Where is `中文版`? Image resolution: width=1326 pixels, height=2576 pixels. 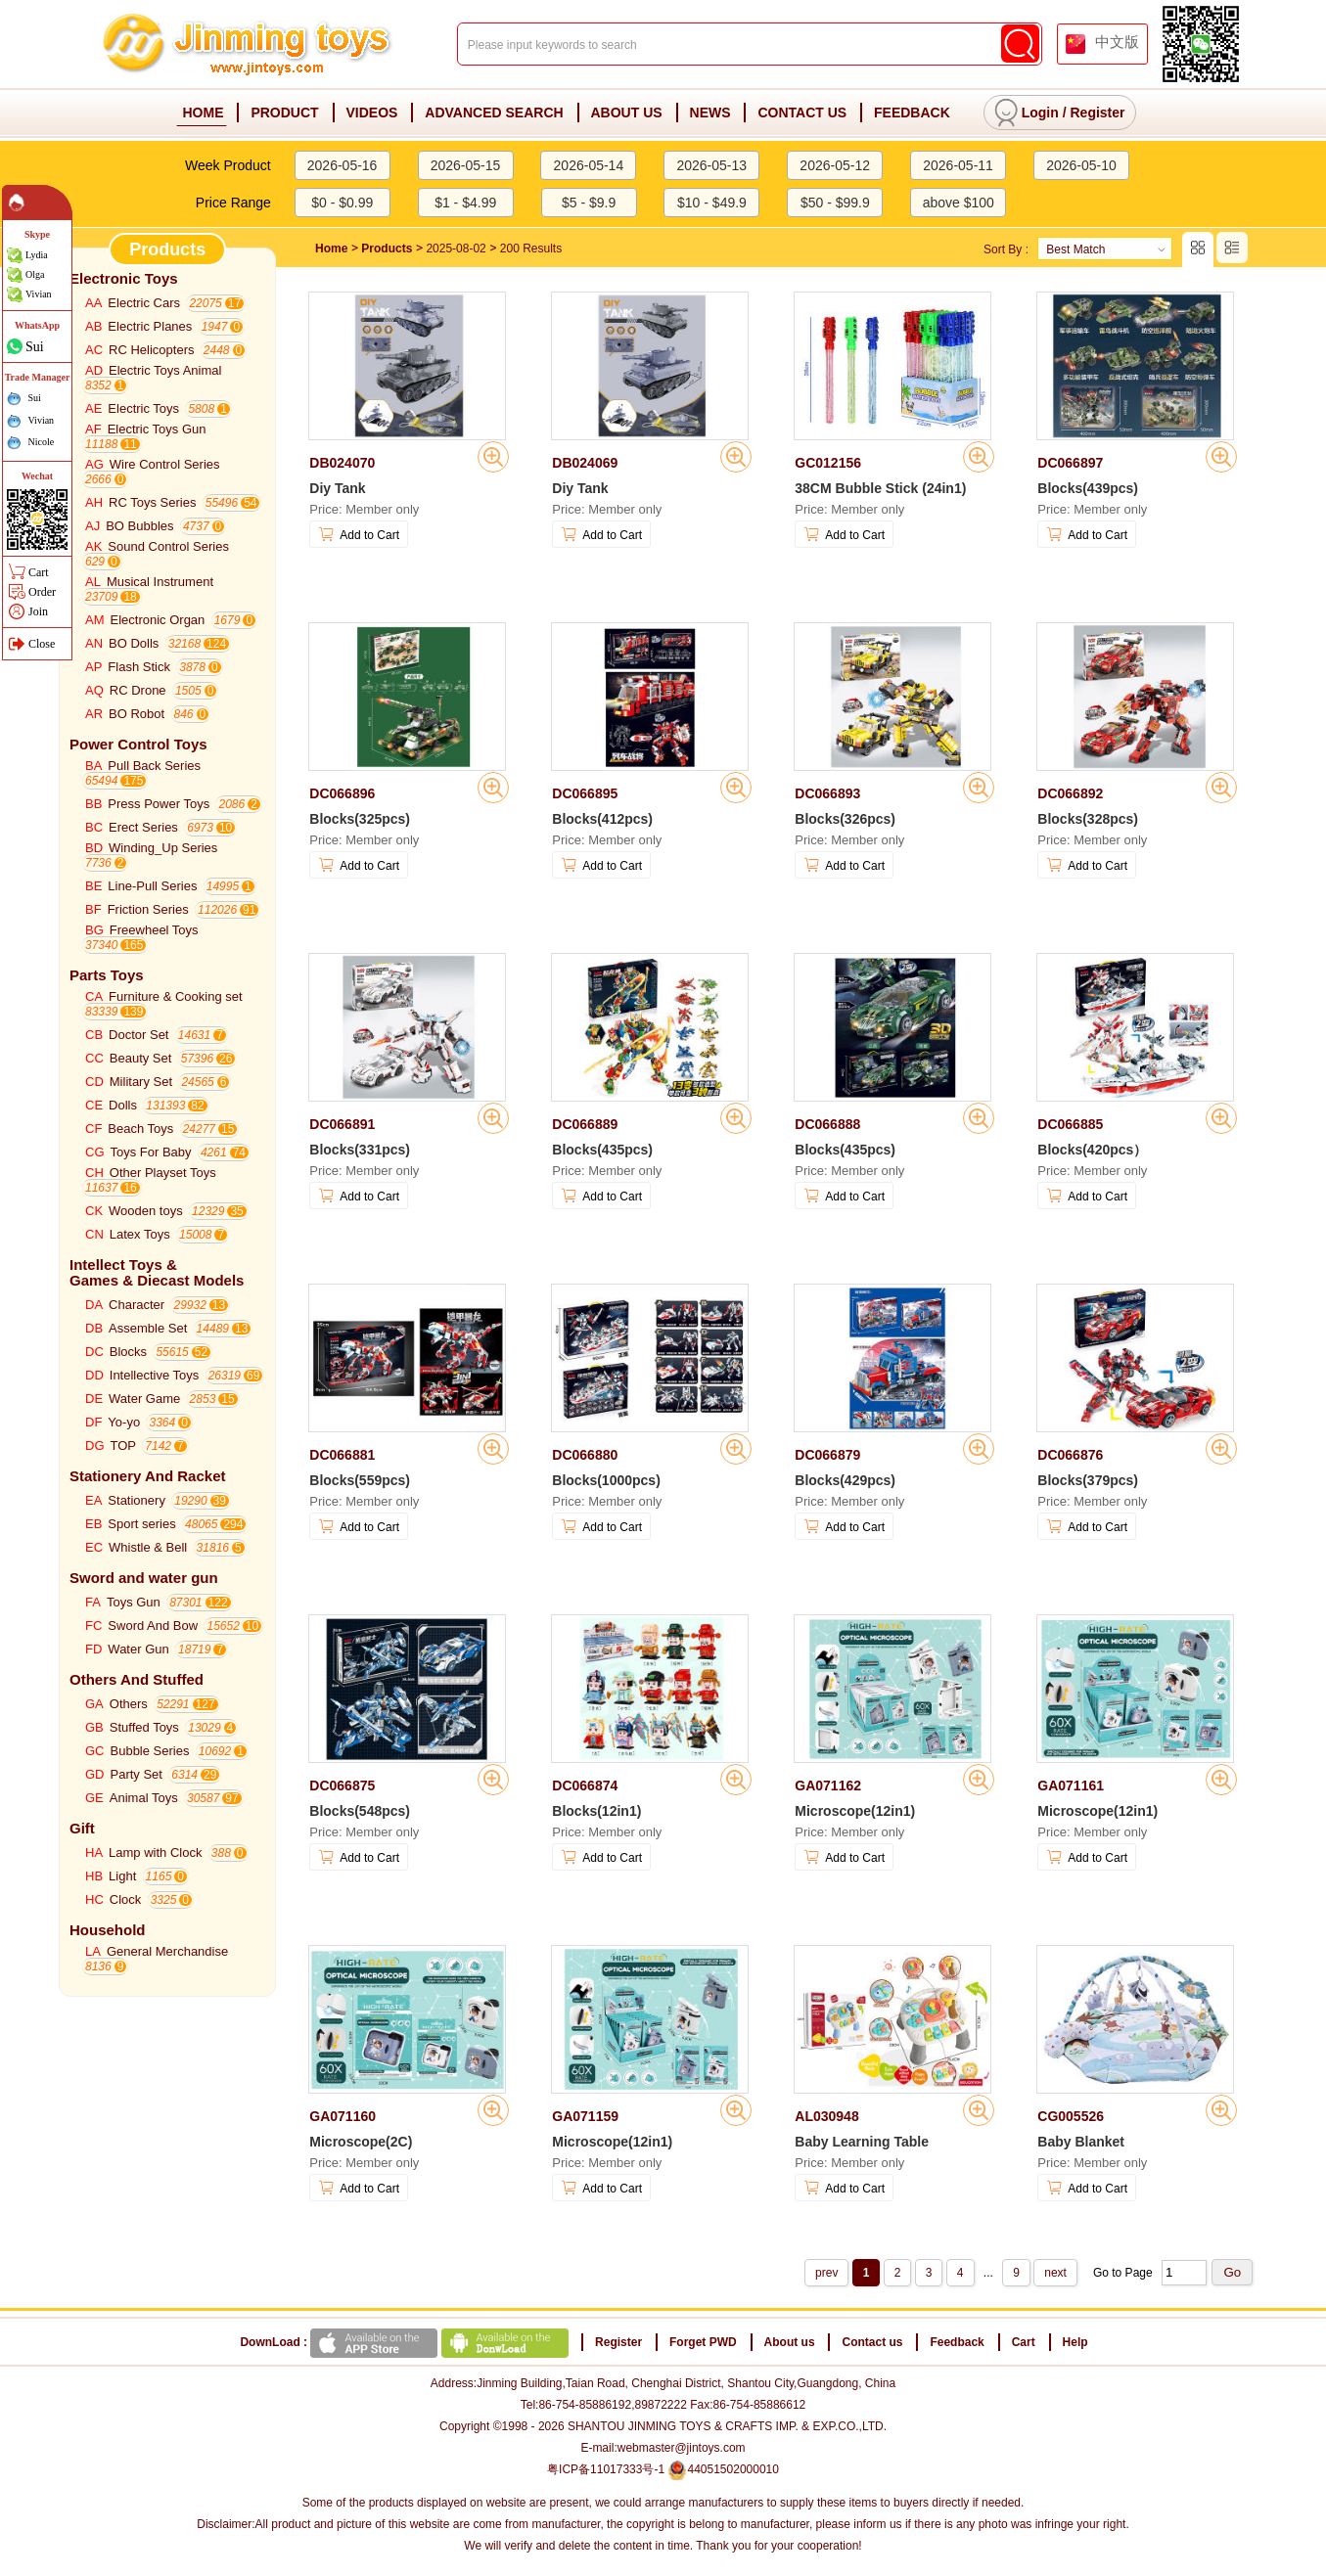 中文版 is located at coordinates (1117, 41).